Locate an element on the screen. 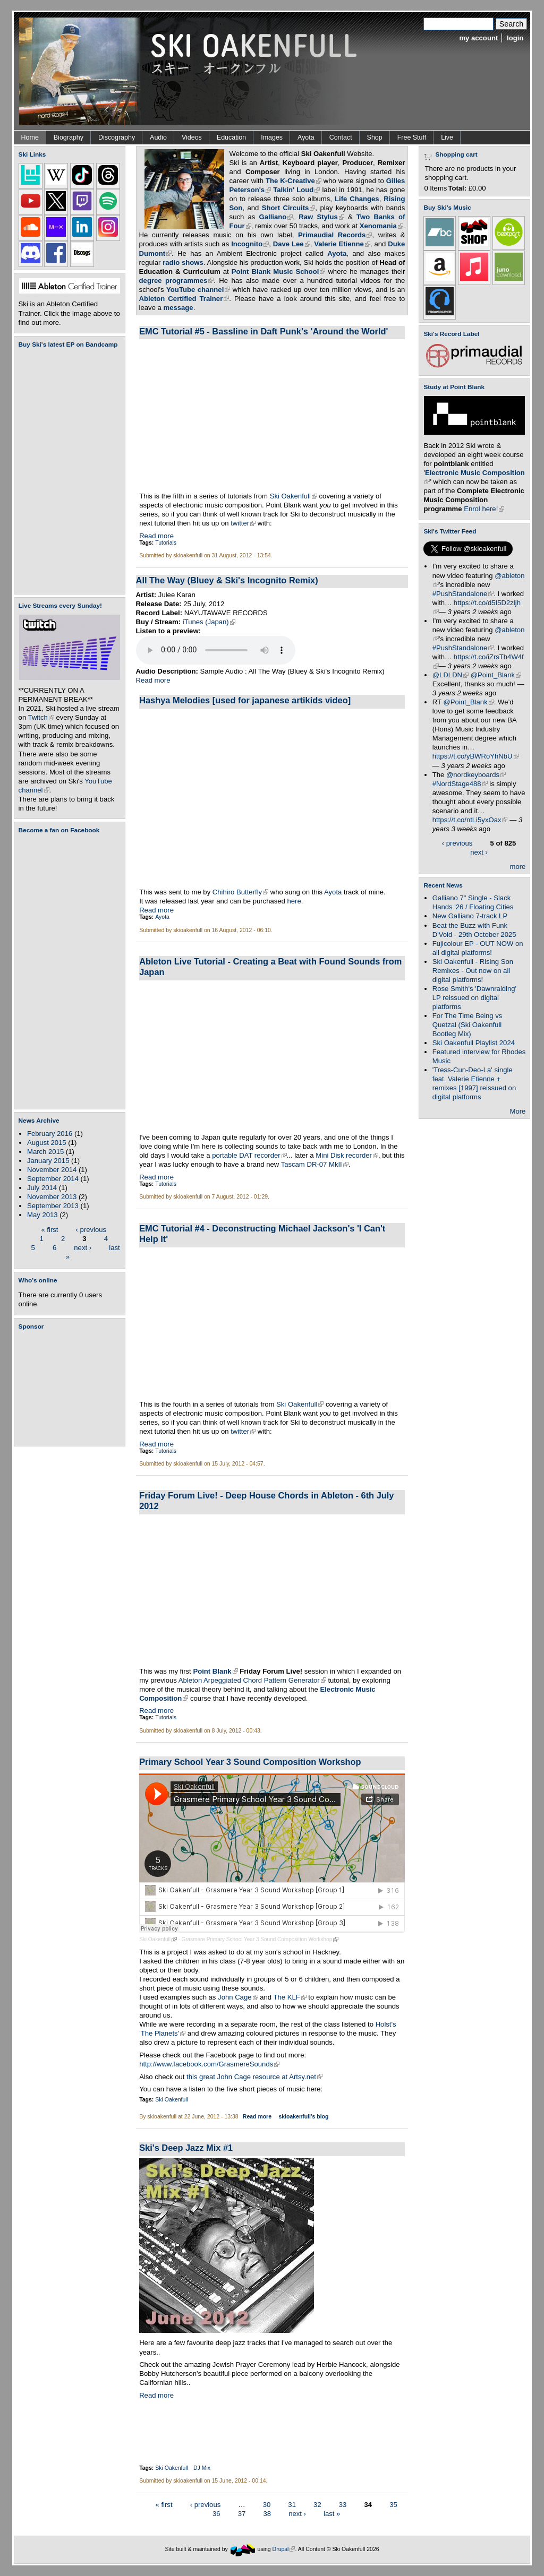  here is located at coordinates (294, 901).